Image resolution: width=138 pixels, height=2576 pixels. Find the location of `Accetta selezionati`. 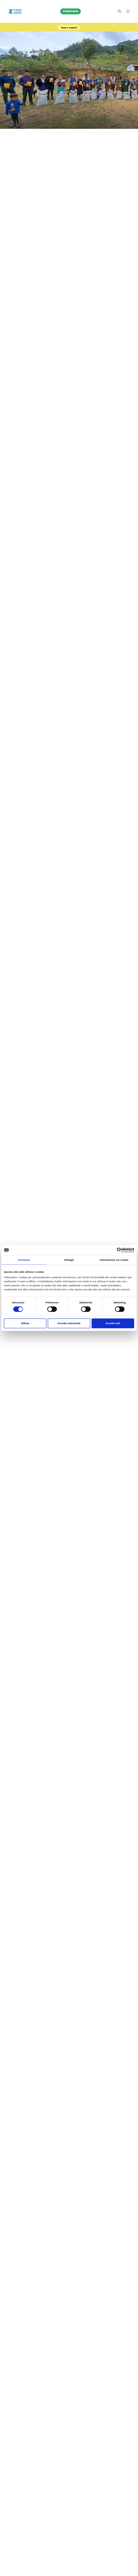

Accetta selezionati is located at coordinates (69, 1323).